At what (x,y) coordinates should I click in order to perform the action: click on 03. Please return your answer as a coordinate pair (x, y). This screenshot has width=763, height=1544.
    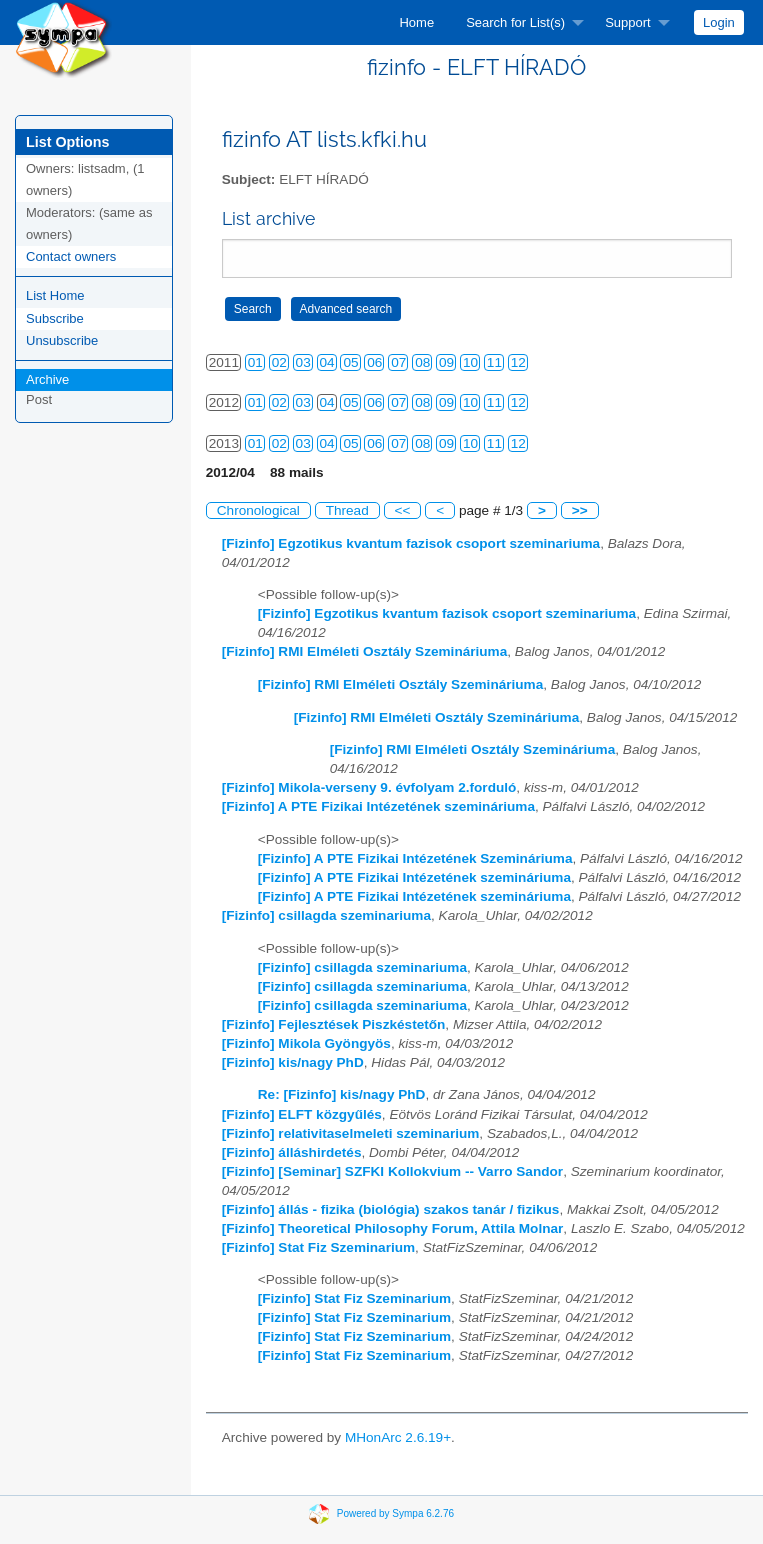
    Looking at the image, I should click on (303, 362).